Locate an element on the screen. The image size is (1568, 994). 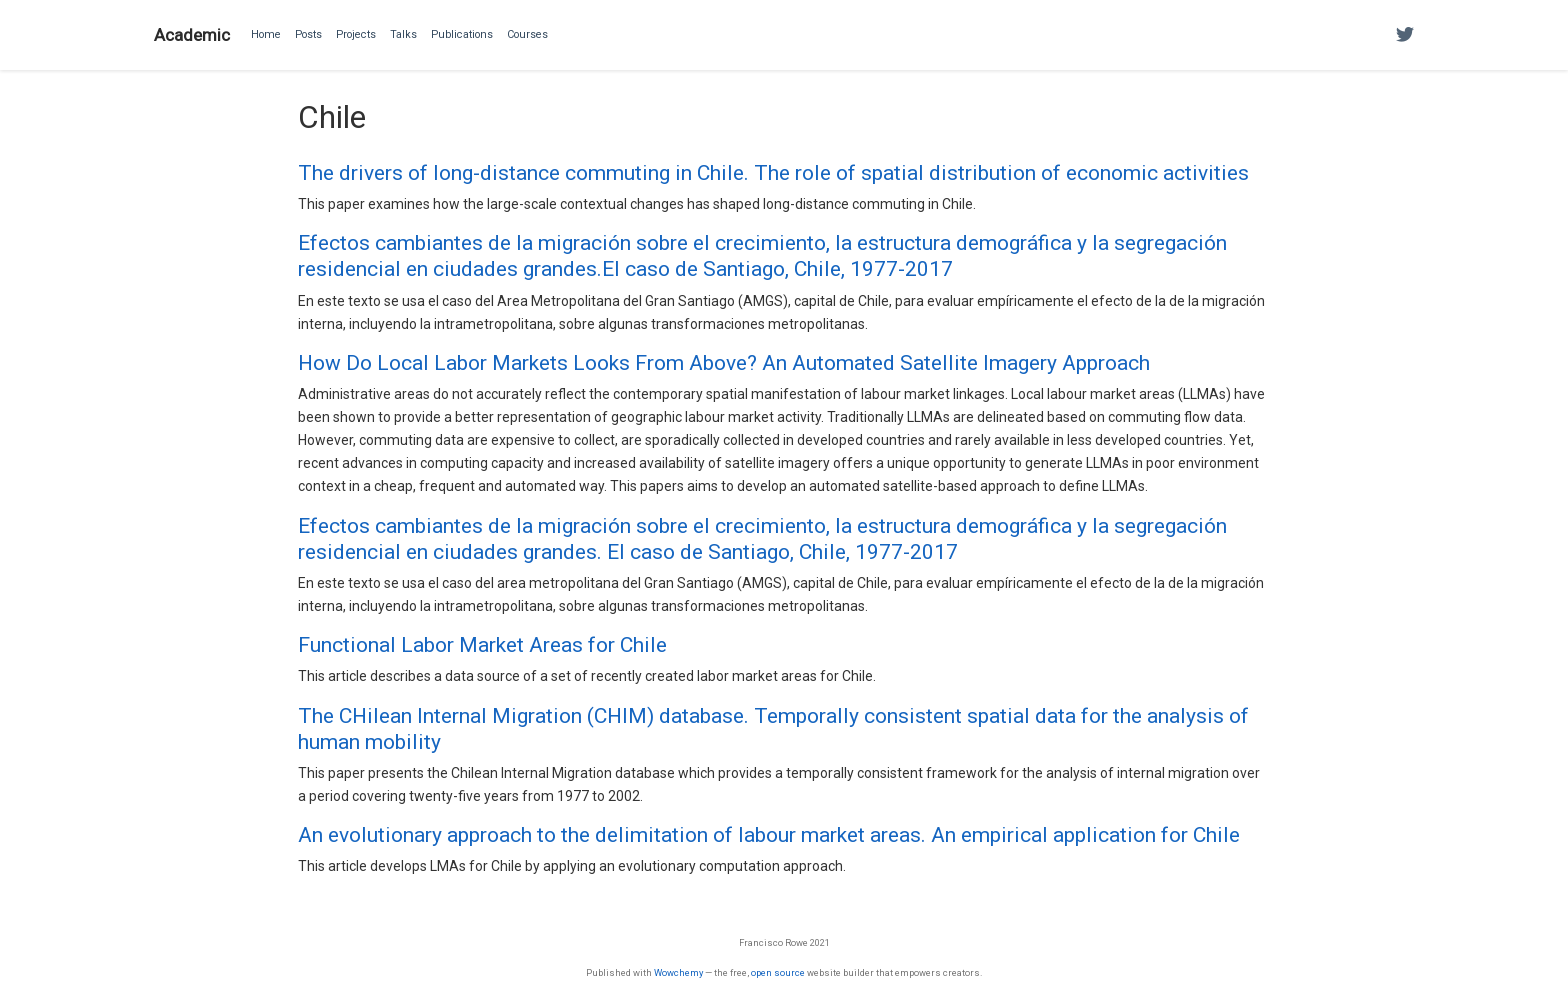
[Follow me on Twitter] is located at coordinates (1405, 35).